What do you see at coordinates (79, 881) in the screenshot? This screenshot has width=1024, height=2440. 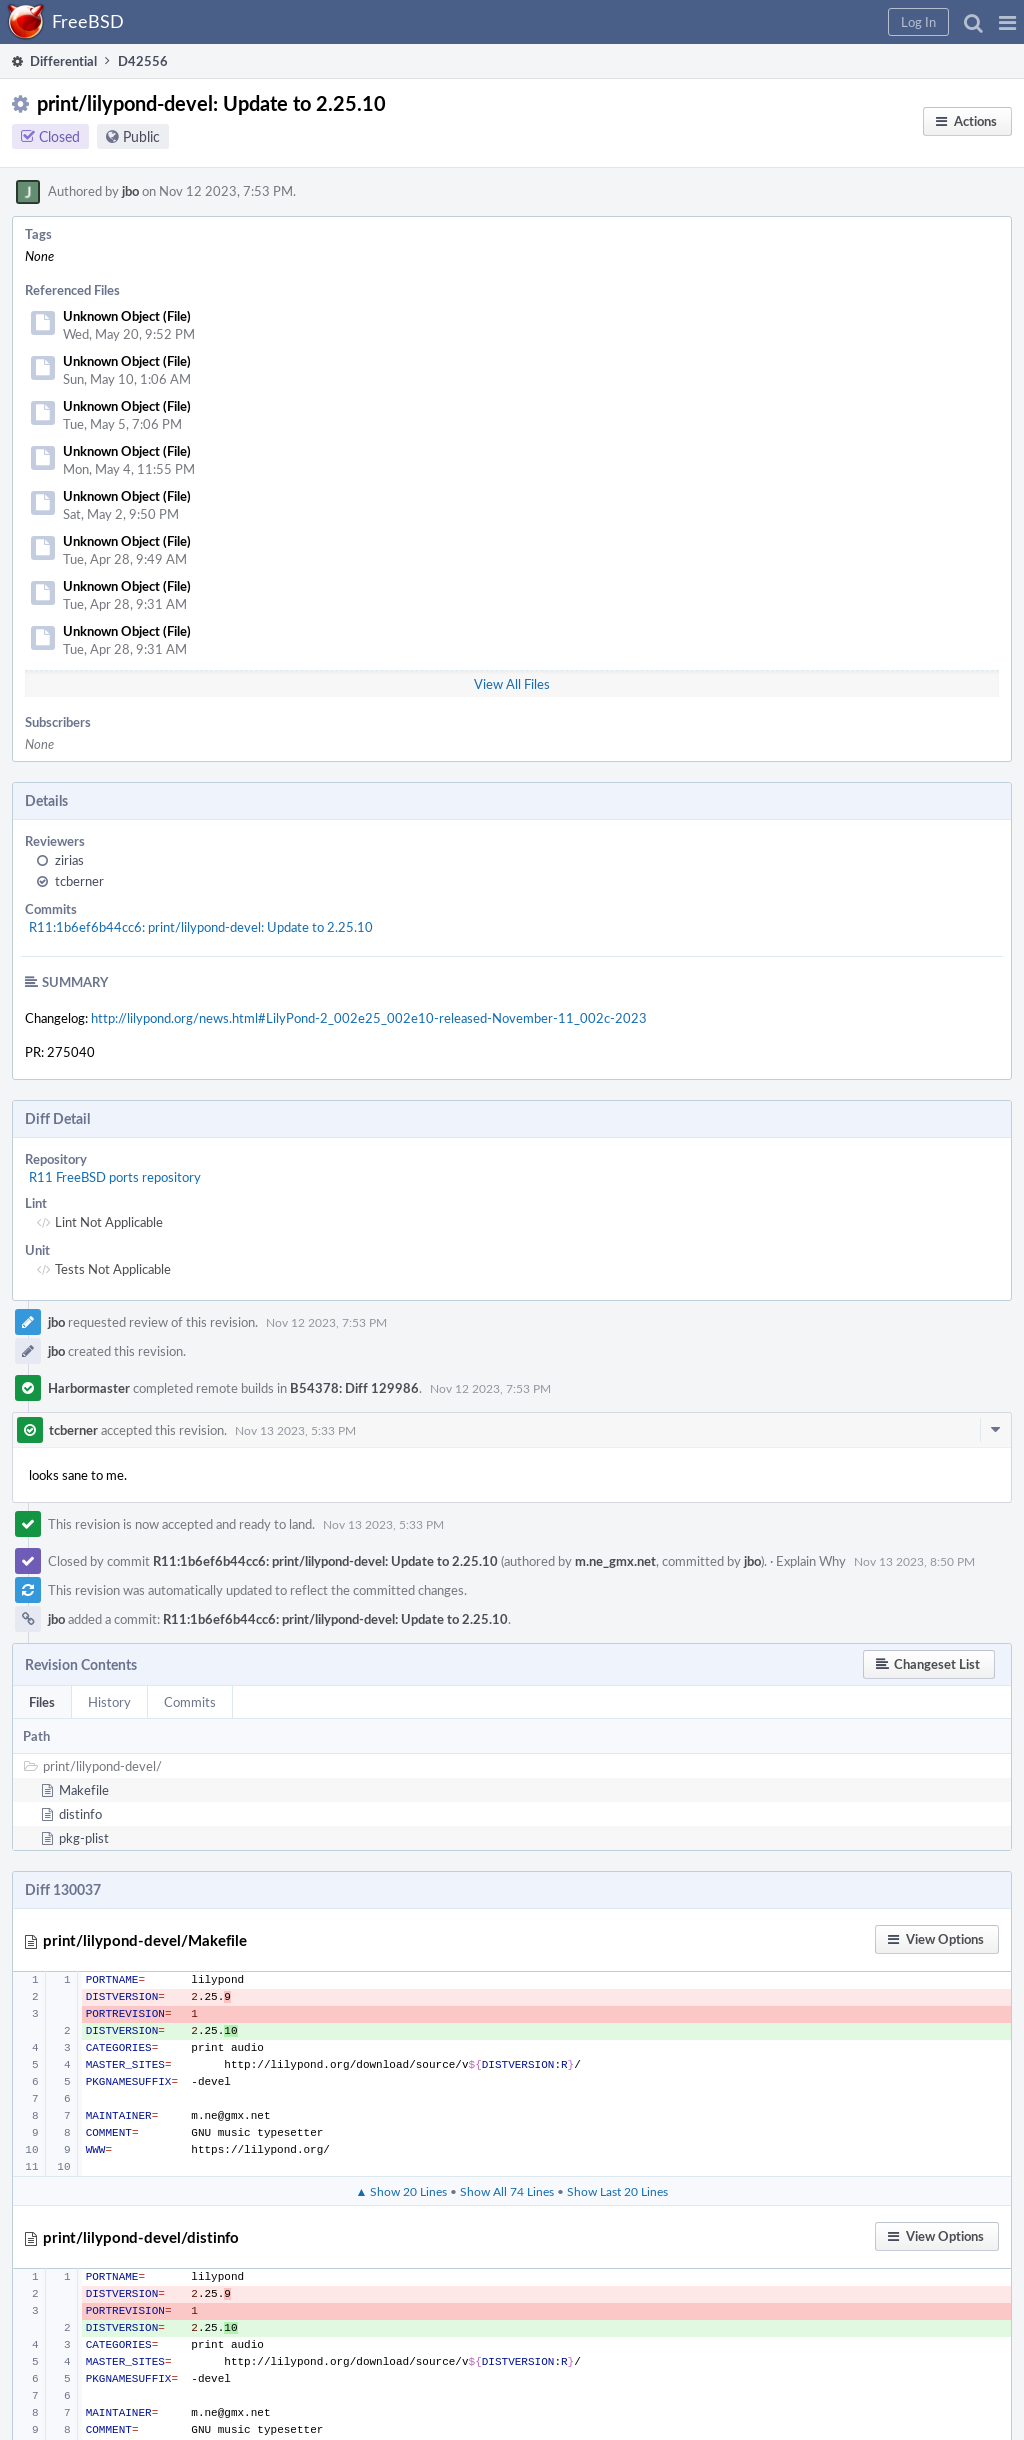 I see `tcberner` at bounding box center [79, 881].